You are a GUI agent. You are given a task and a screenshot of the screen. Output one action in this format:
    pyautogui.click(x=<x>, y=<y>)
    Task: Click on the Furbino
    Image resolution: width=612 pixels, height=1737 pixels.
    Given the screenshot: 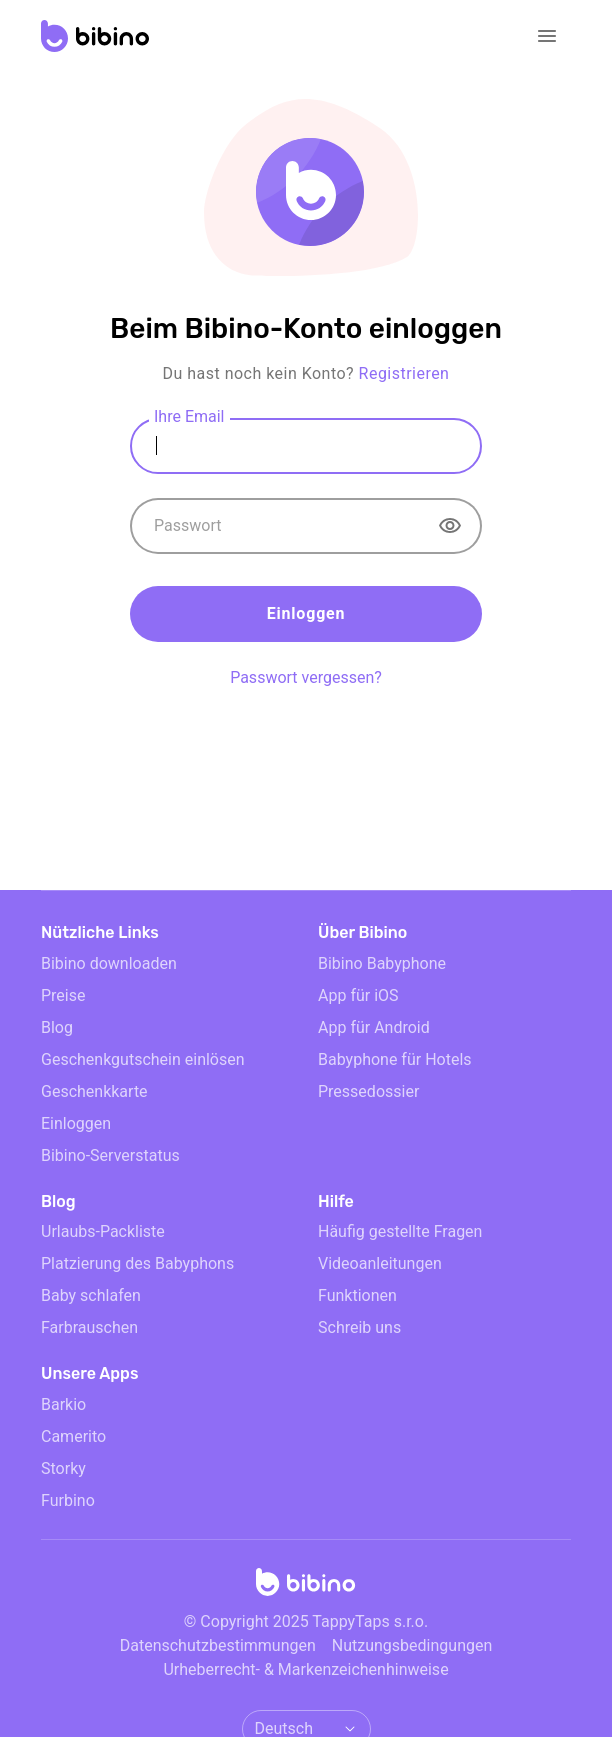 What is the action you would take?
    pyautogui.click(x=68, y=1500)
    